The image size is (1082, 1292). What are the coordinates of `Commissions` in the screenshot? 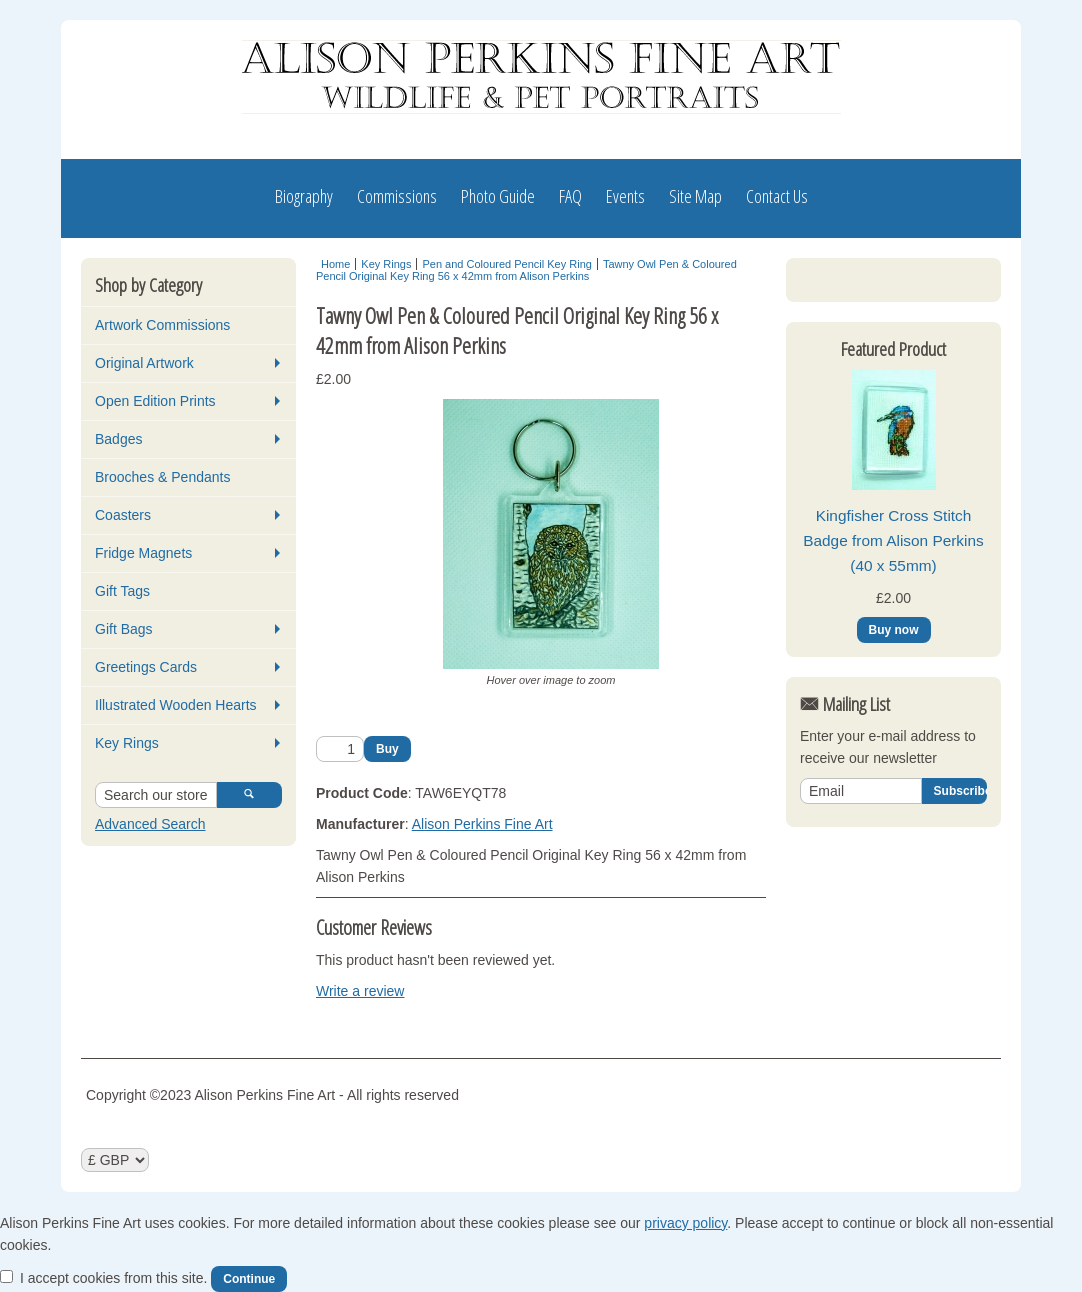 It's located at (397, 196).